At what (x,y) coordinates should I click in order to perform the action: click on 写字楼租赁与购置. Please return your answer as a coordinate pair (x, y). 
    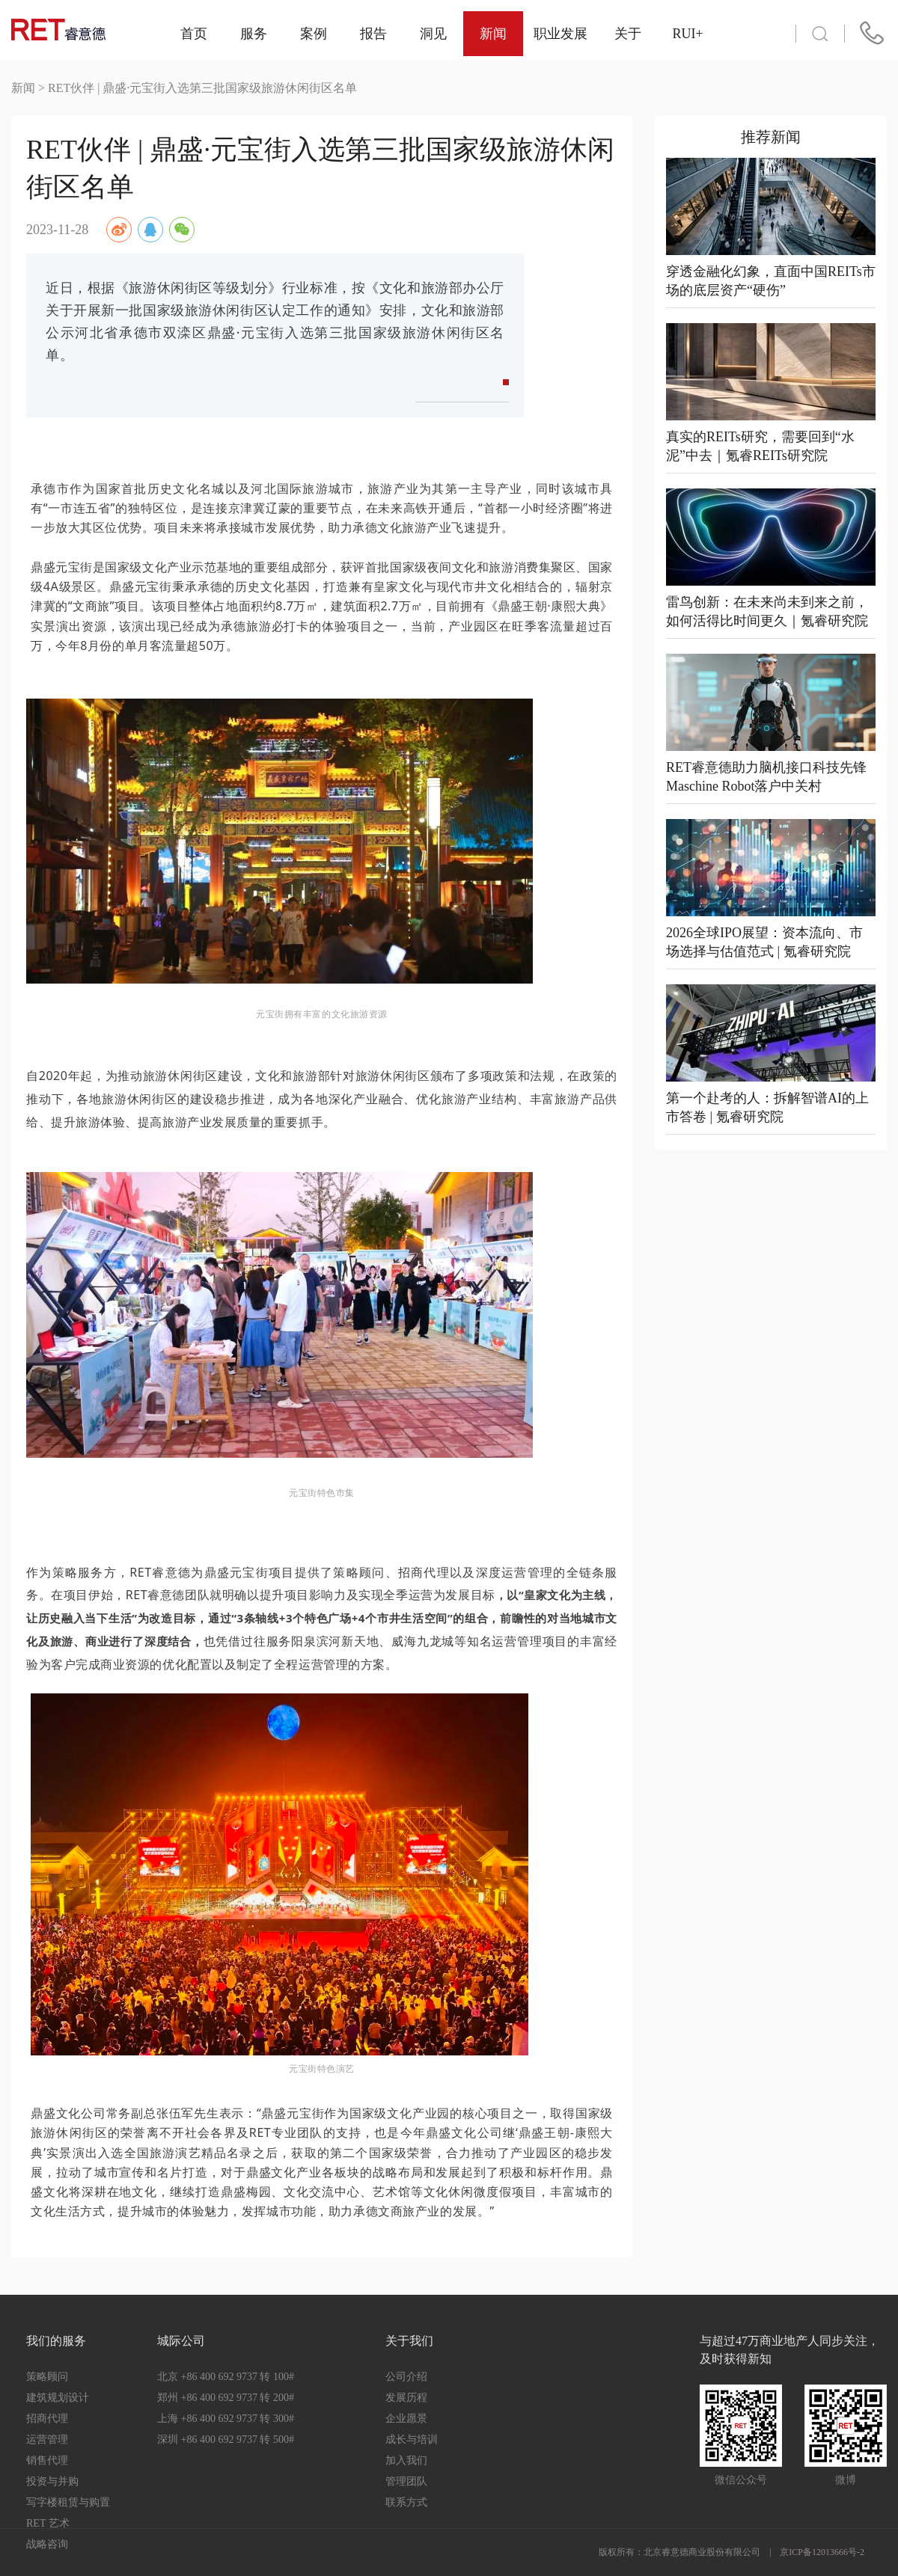
    Looking at the image, I should click on (68, 2502).